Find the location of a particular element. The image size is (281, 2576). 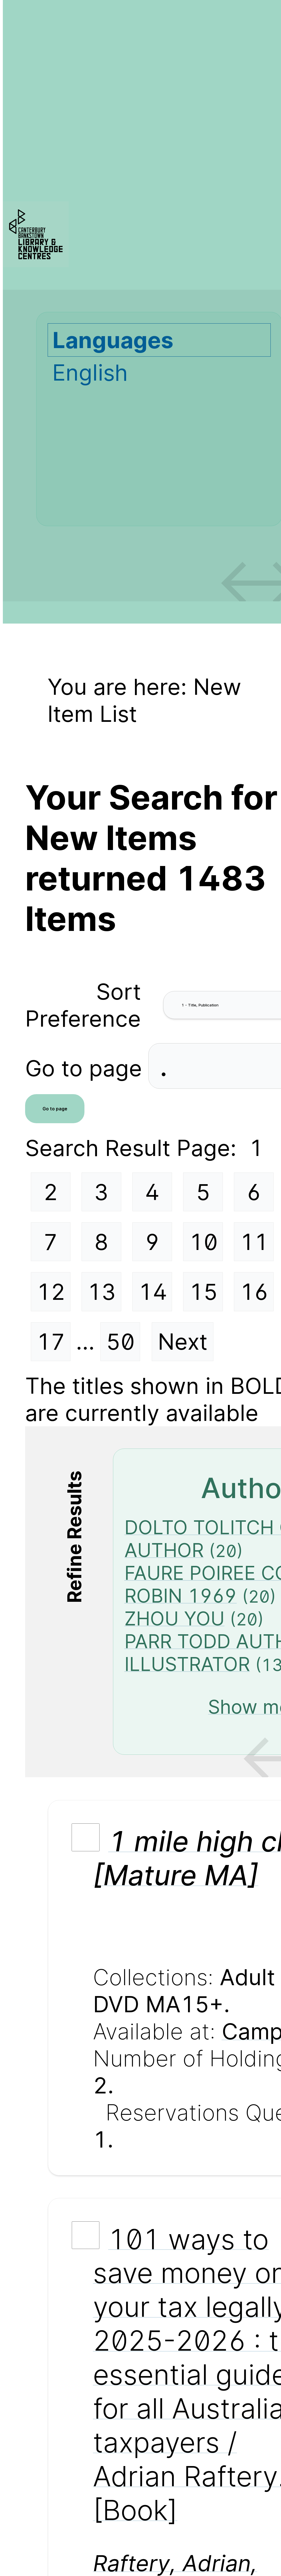

ROBIN 1969 is located at coordinates (180, 1595).